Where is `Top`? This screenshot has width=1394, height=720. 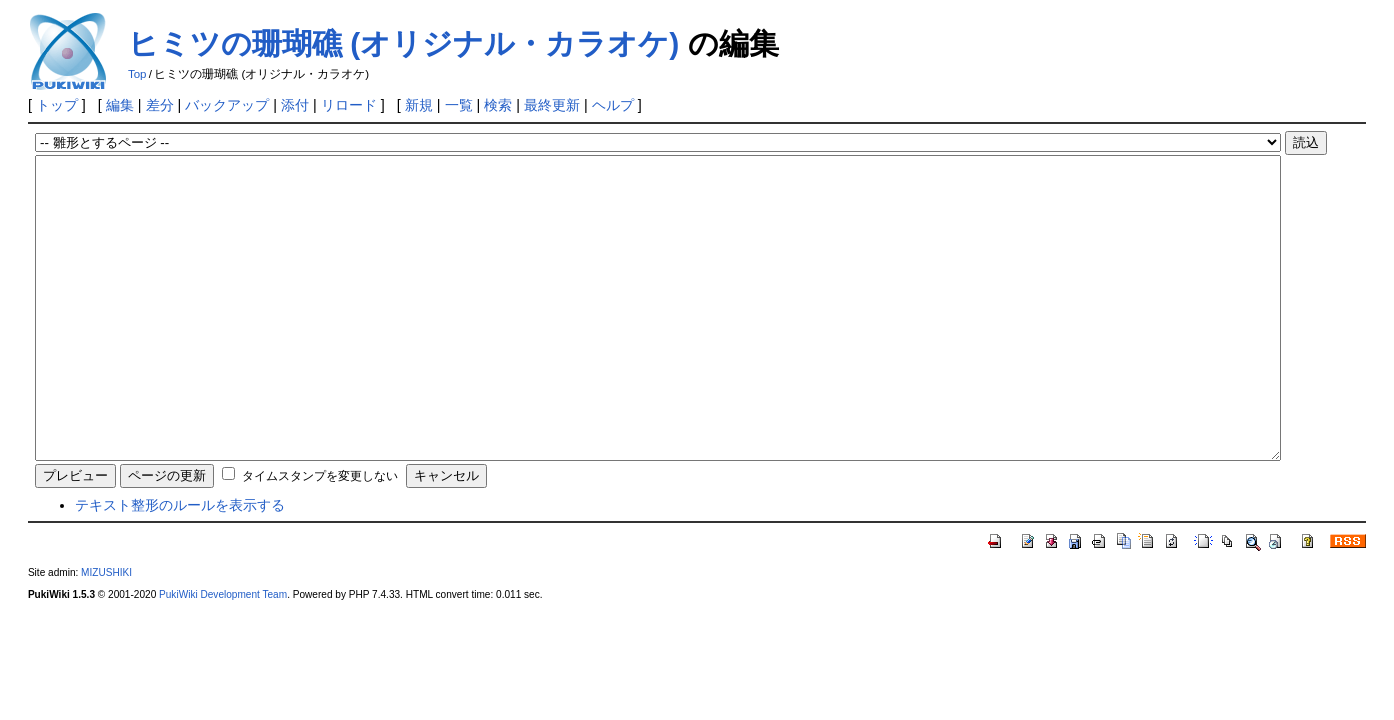
Top is located at coordinates (137, 74).